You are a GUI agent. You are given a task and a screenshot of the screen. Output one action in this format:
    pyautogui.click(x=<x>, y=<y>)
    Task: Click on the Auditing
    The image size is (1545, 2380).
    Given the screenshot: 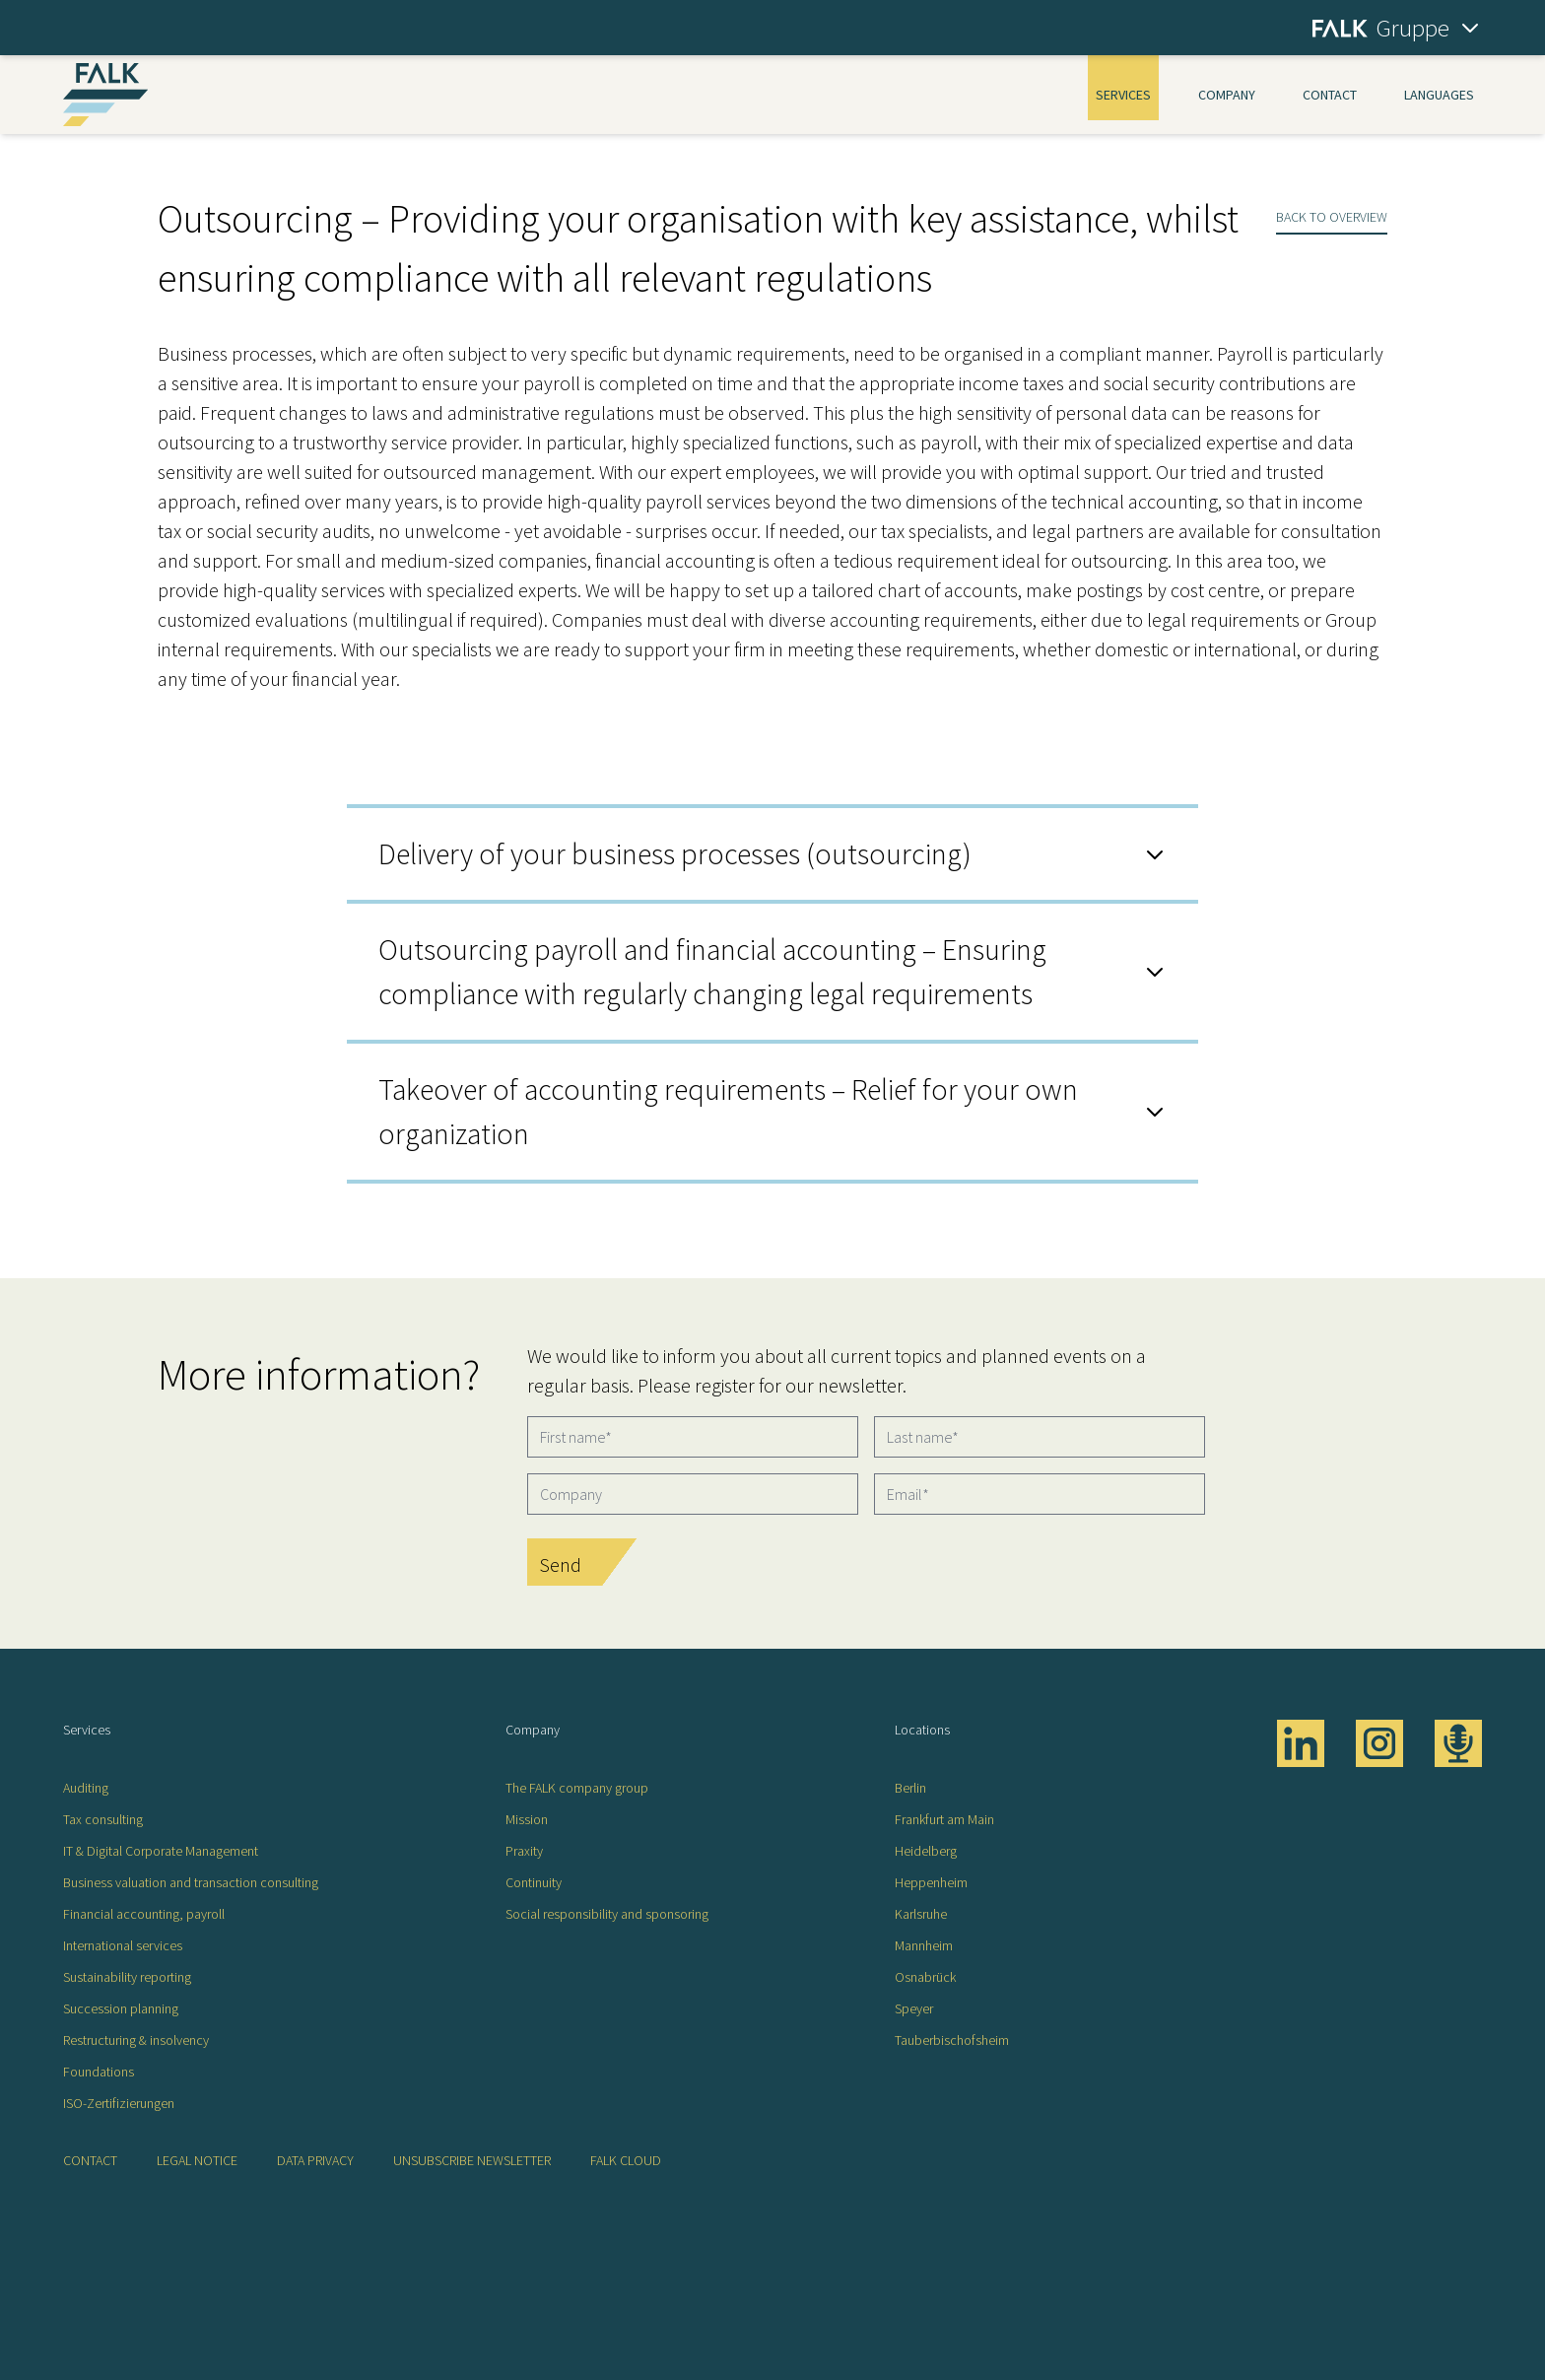 What is the action you would take?
    pyautogui.click(x=85, y=1788)
    